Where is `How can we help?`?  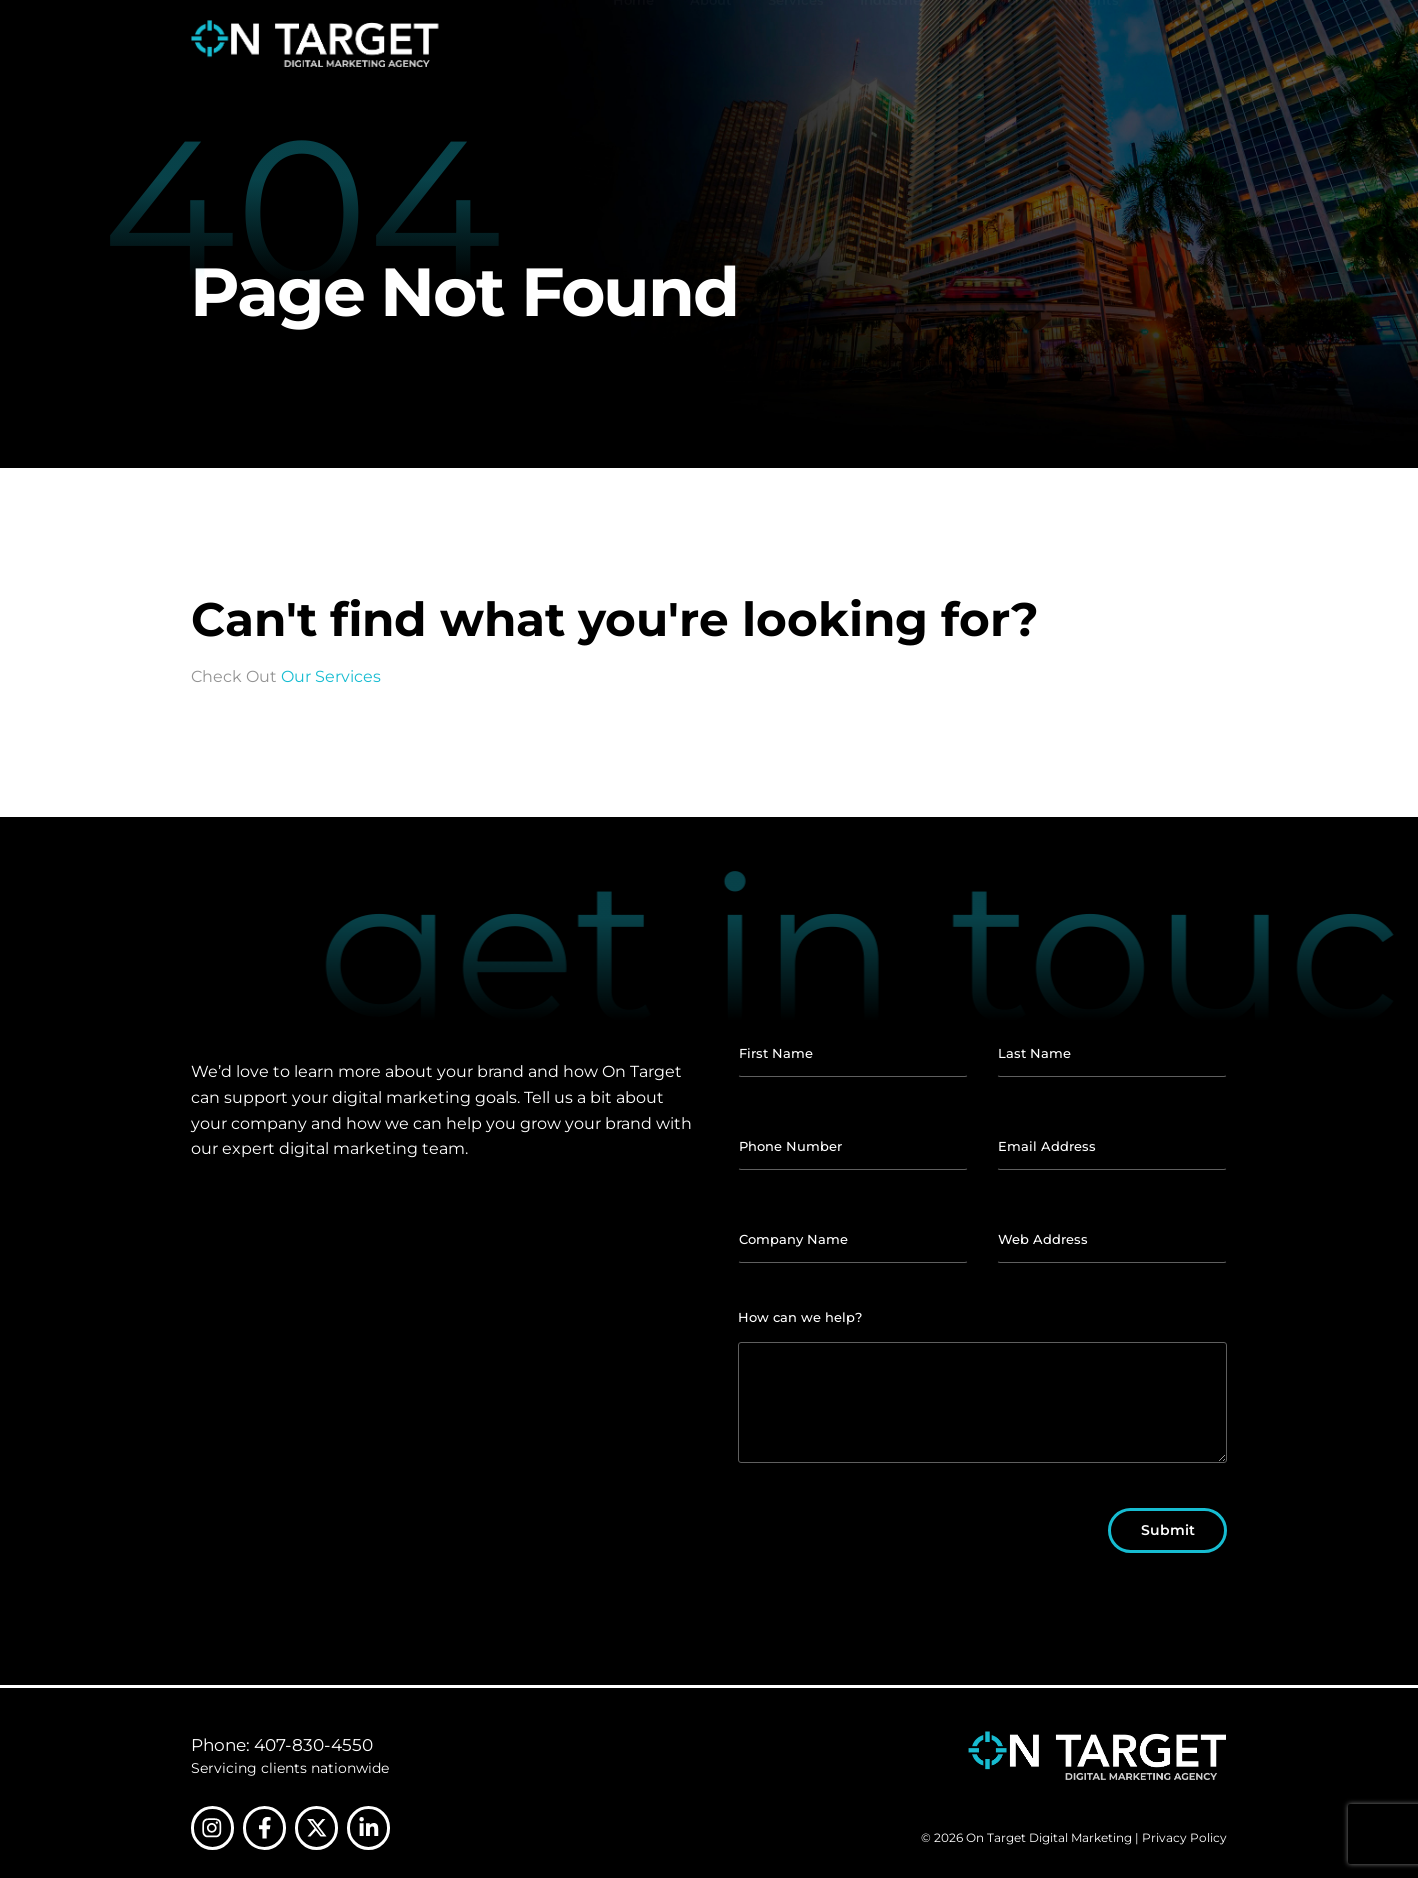 How can we help? is located at coordinates (800, 1317).